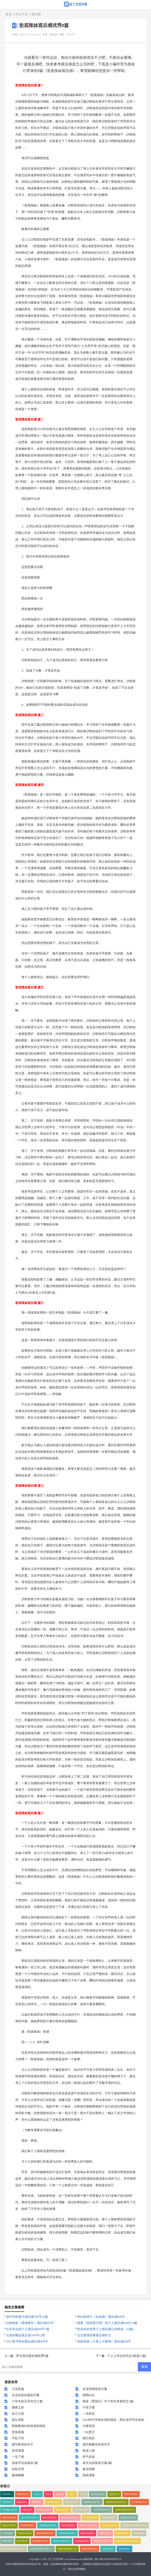  What do you see at coordinates (139, 2502) in the screenshot?
I see `新厂房出租合同(1)` at bounding box center [139, 2502].